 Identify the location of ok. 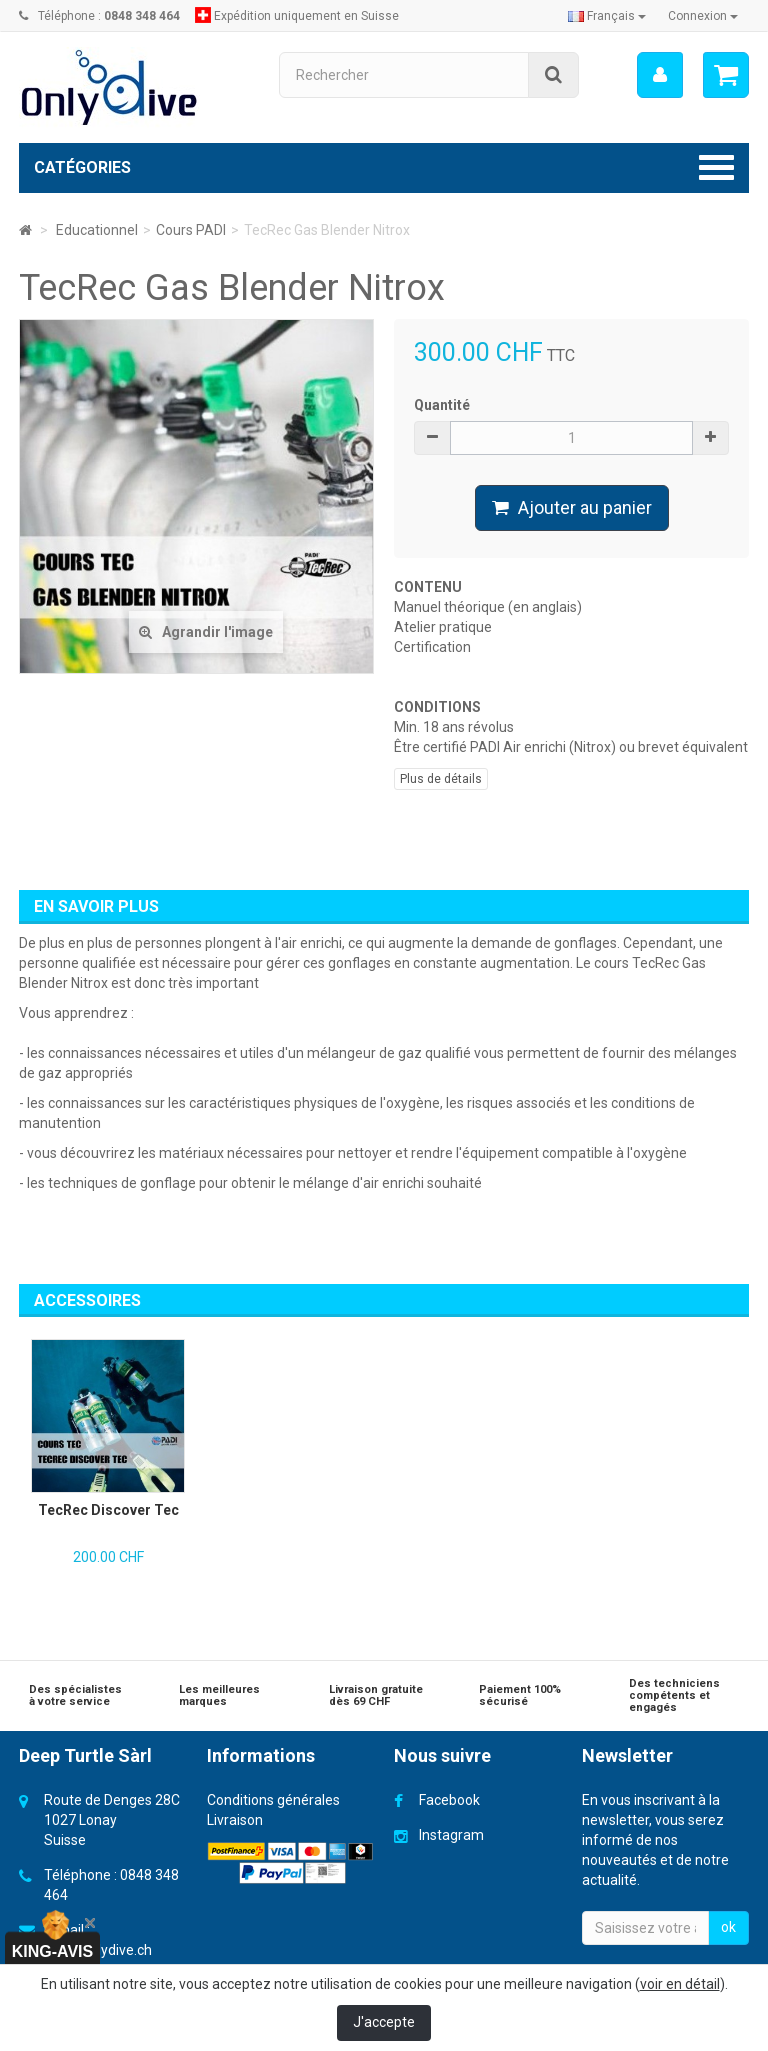
(728, 1927).